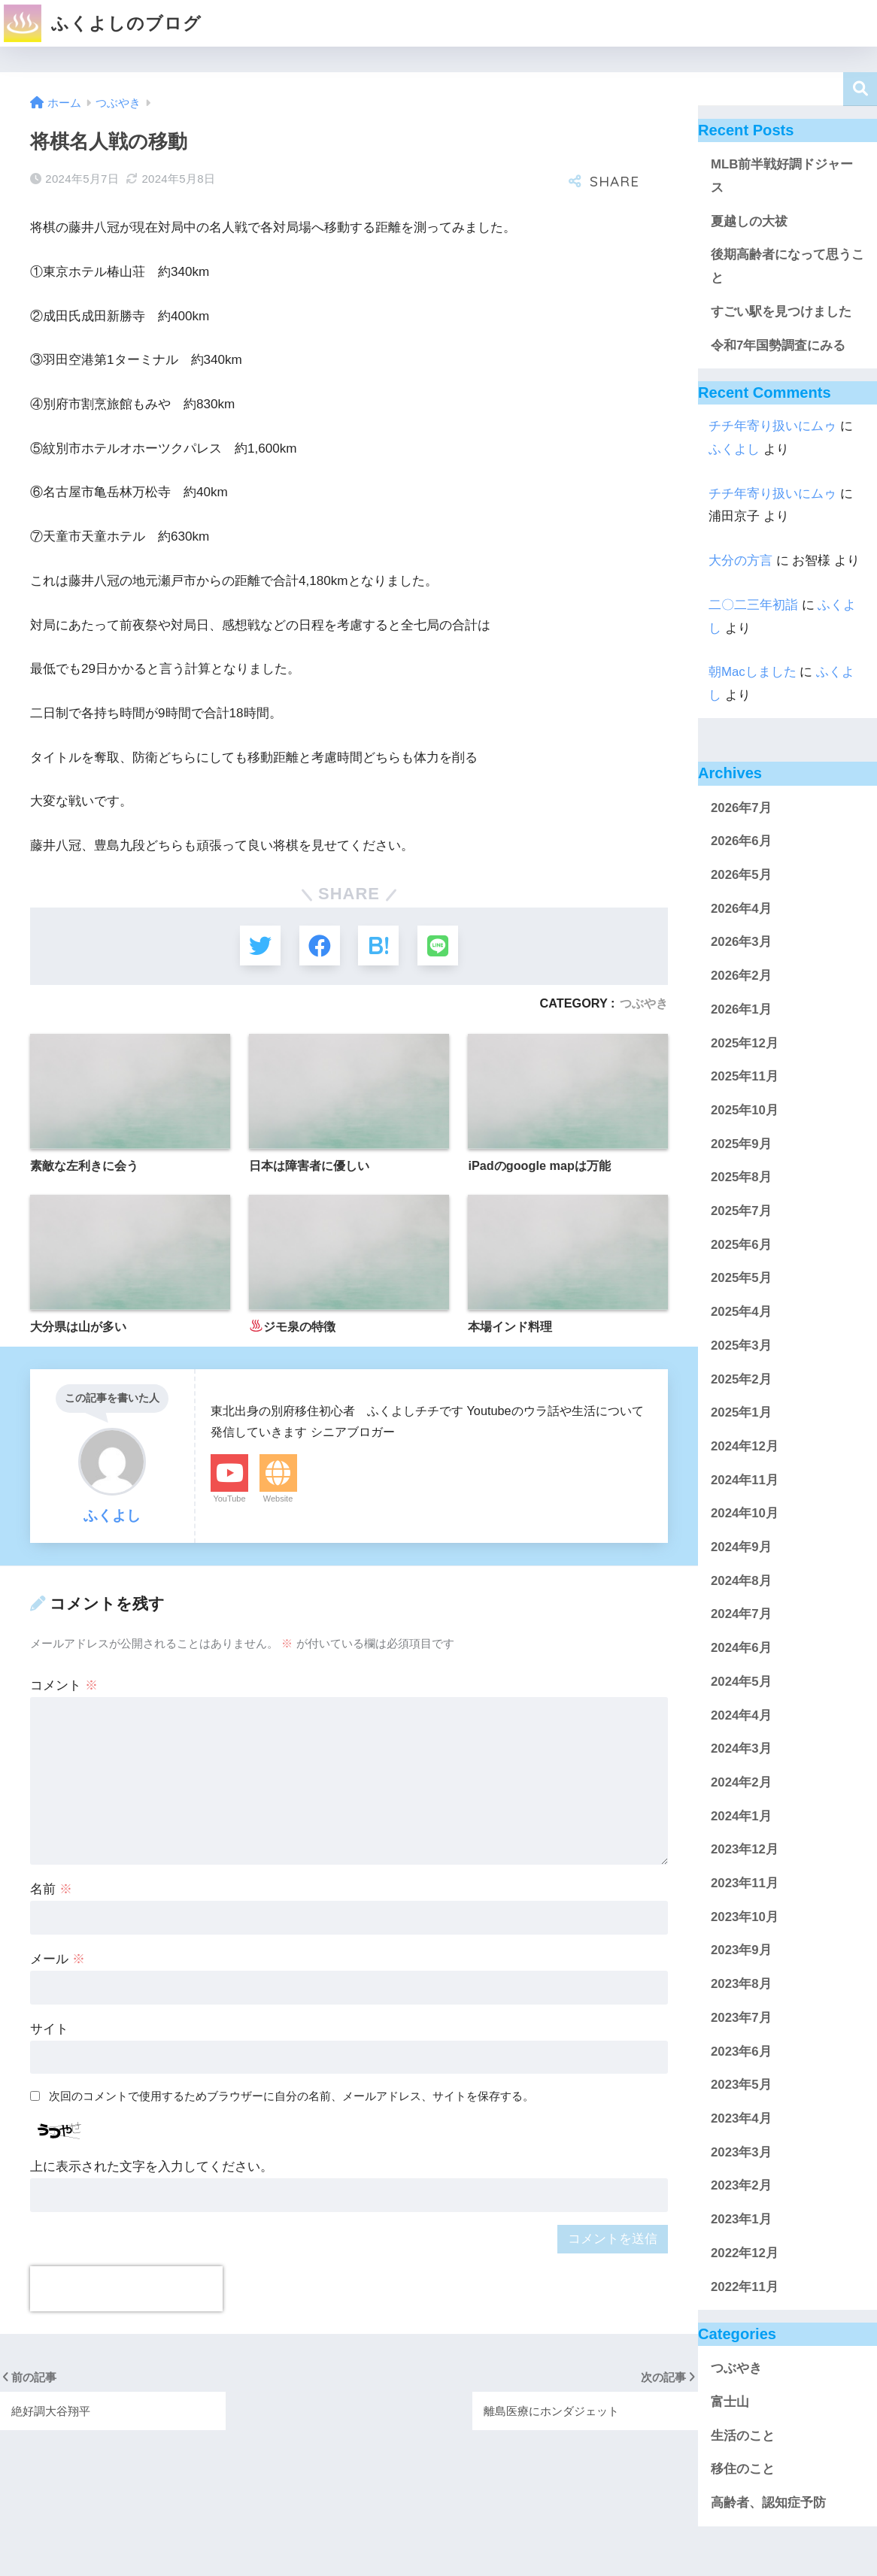 The width and height of the screenshot is (877, 2576). I want to click on 2024年11月, so click(744, 1480).